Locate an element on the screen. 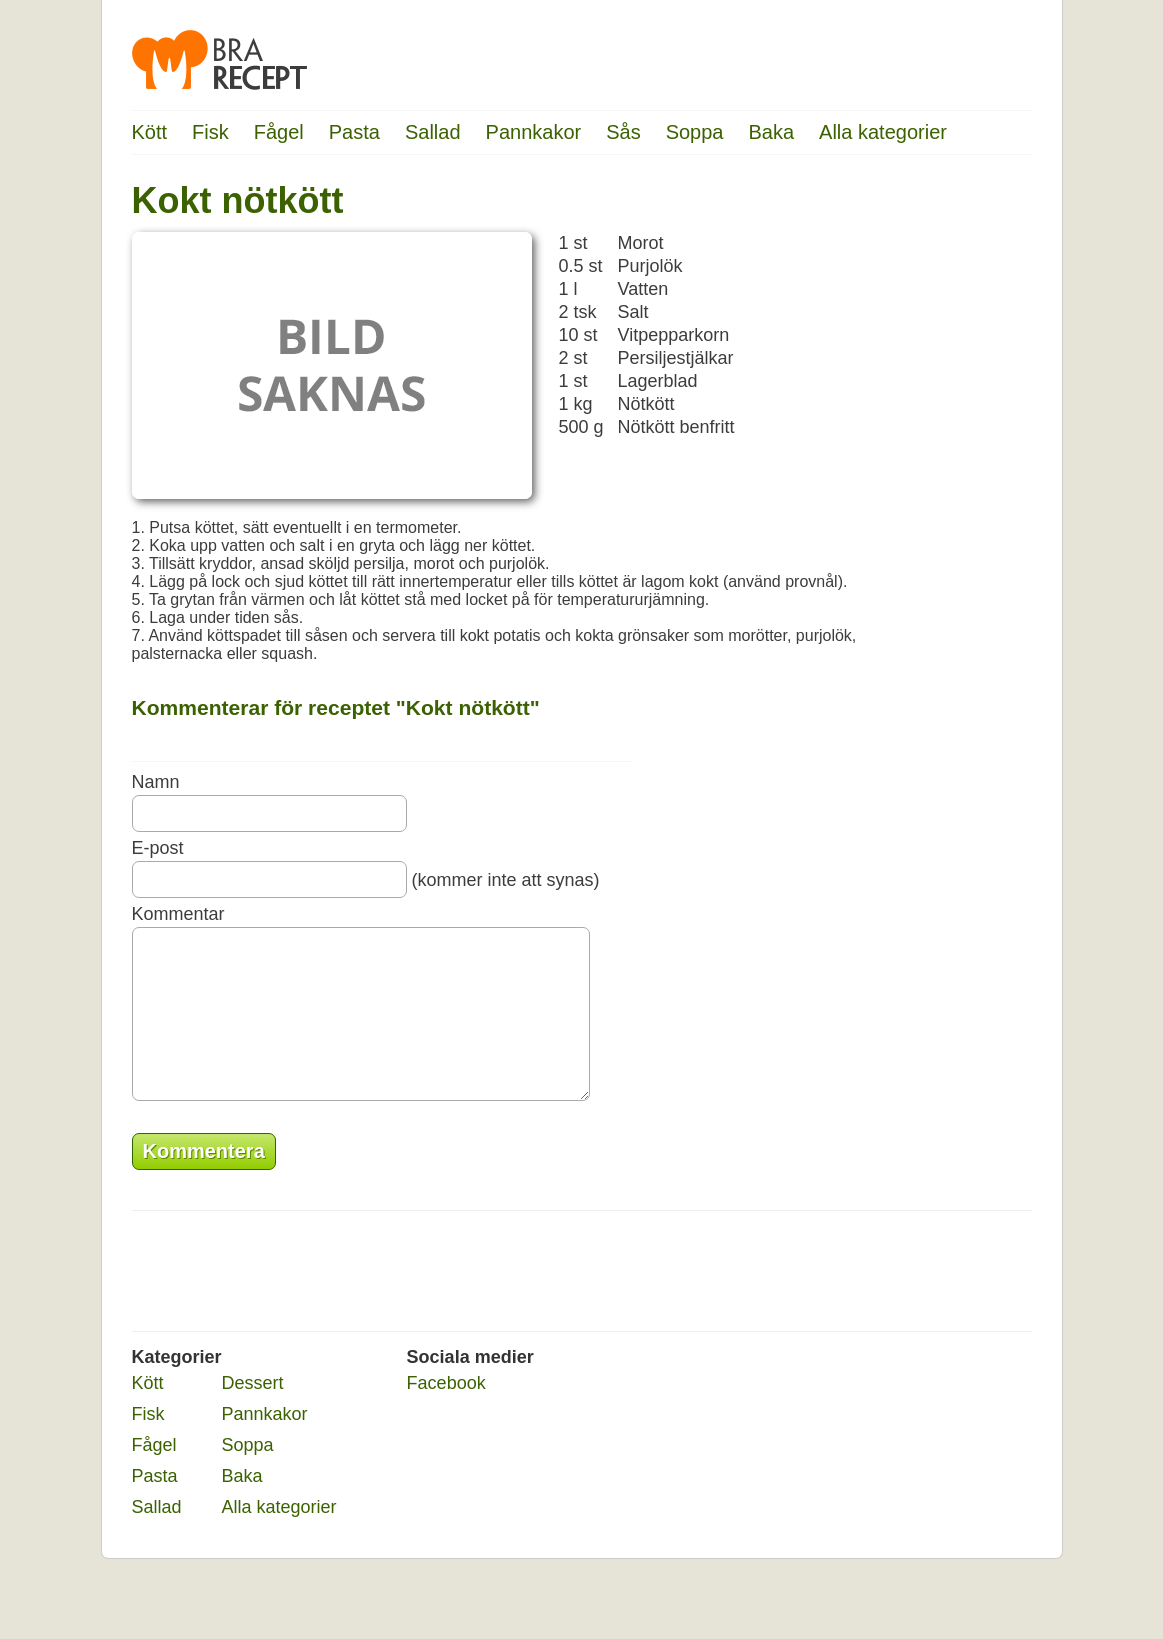  Fisk is located at coordinates (210, 132).